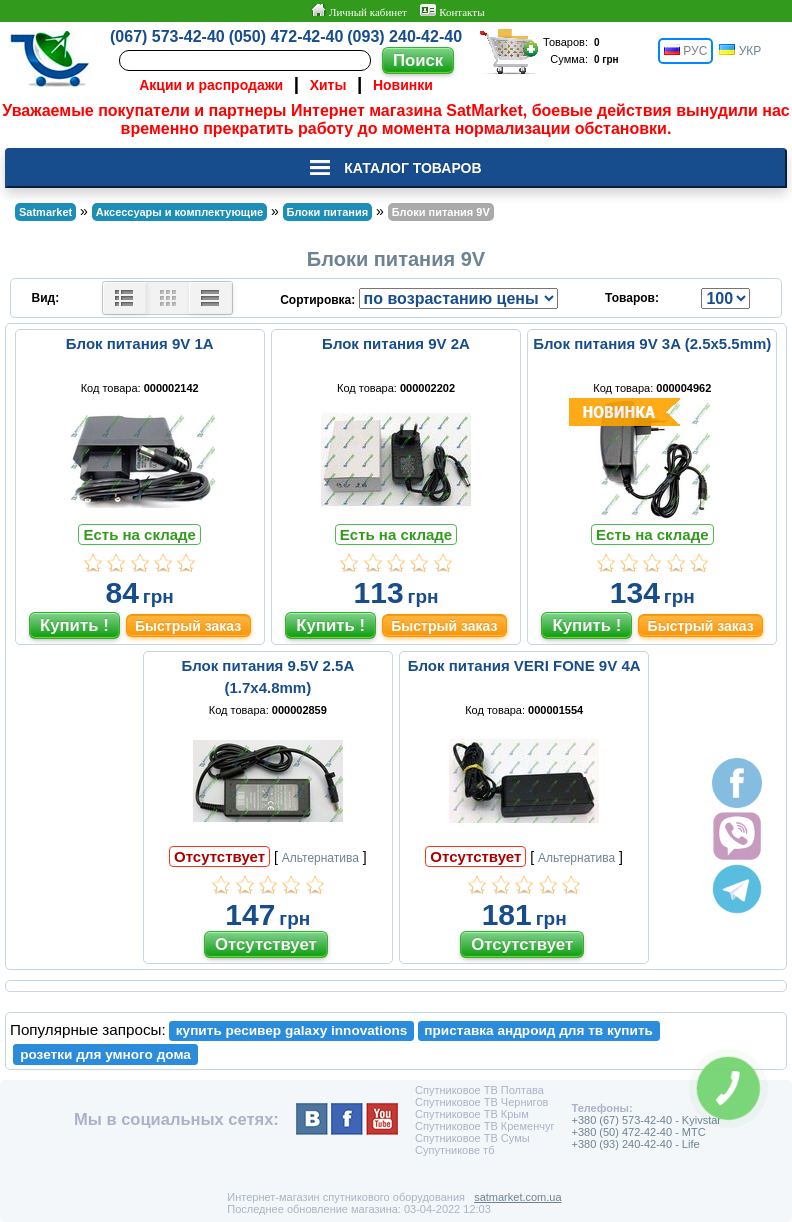  Describe the element at coordinates (286, 36) in the screenshot. I see `(050) 472-42-40` at that location.